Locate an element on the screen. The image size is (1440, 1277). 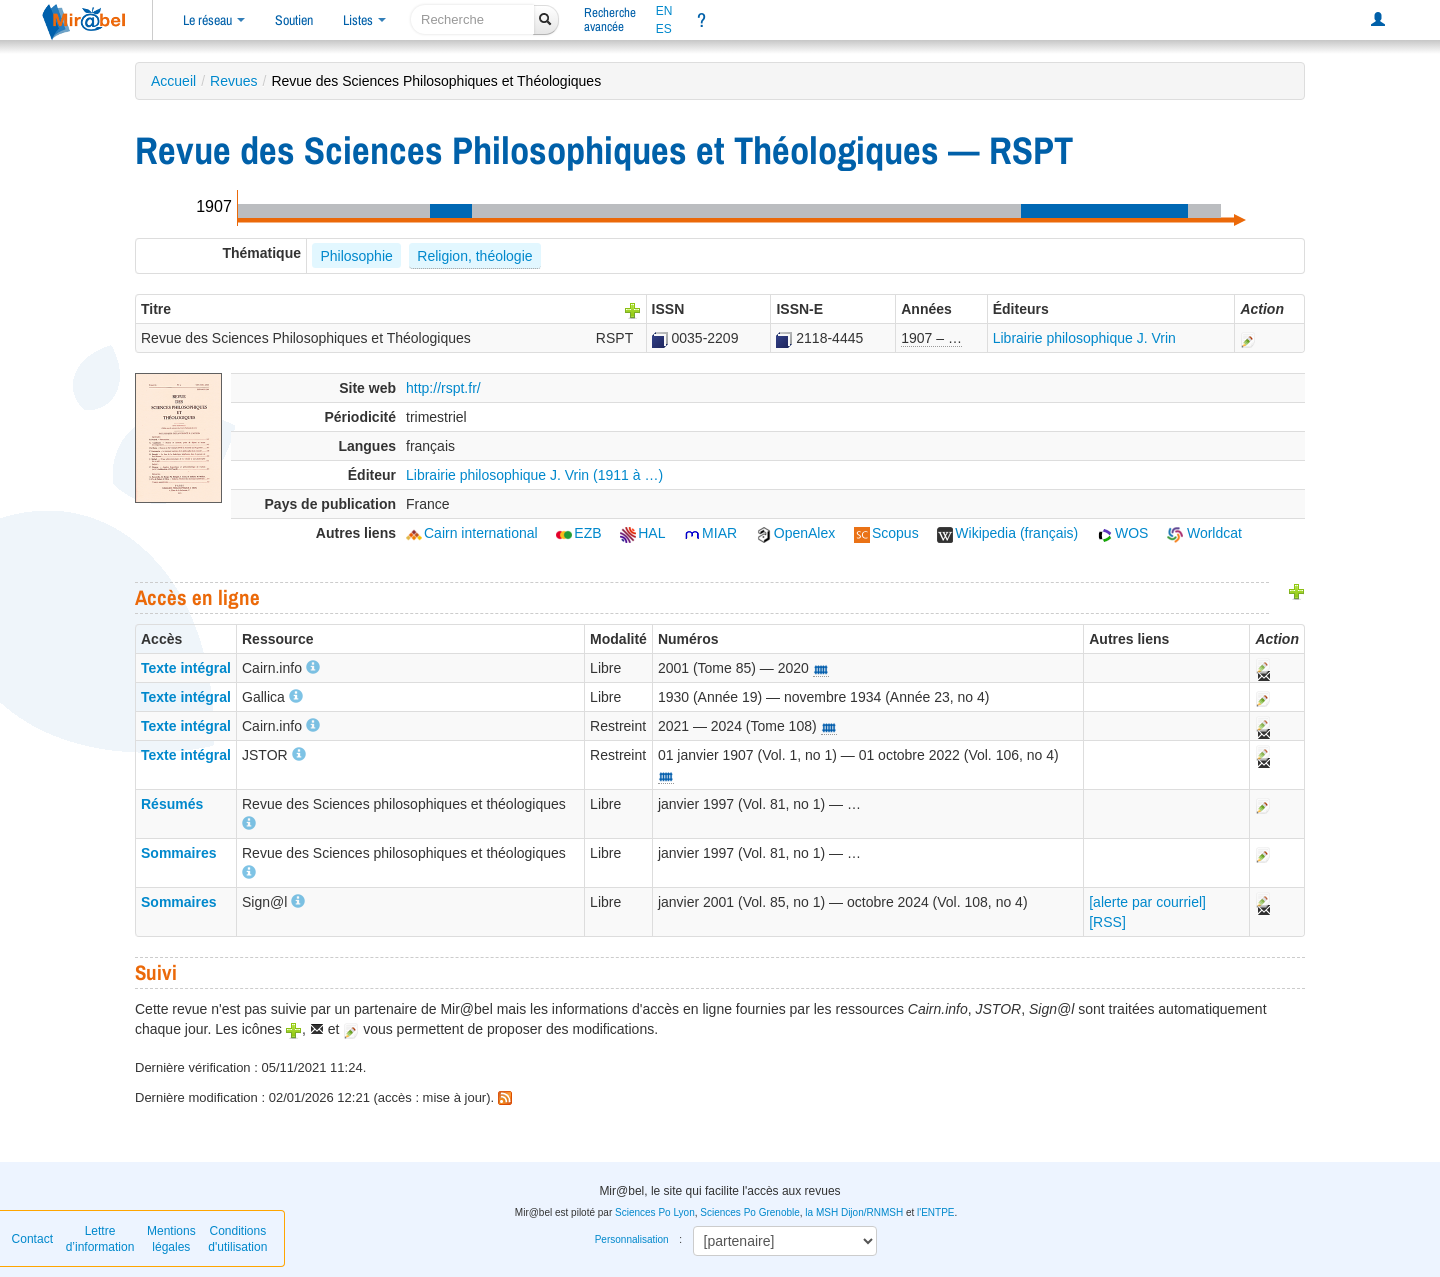
MIAR is located at coordinates (710, 533).